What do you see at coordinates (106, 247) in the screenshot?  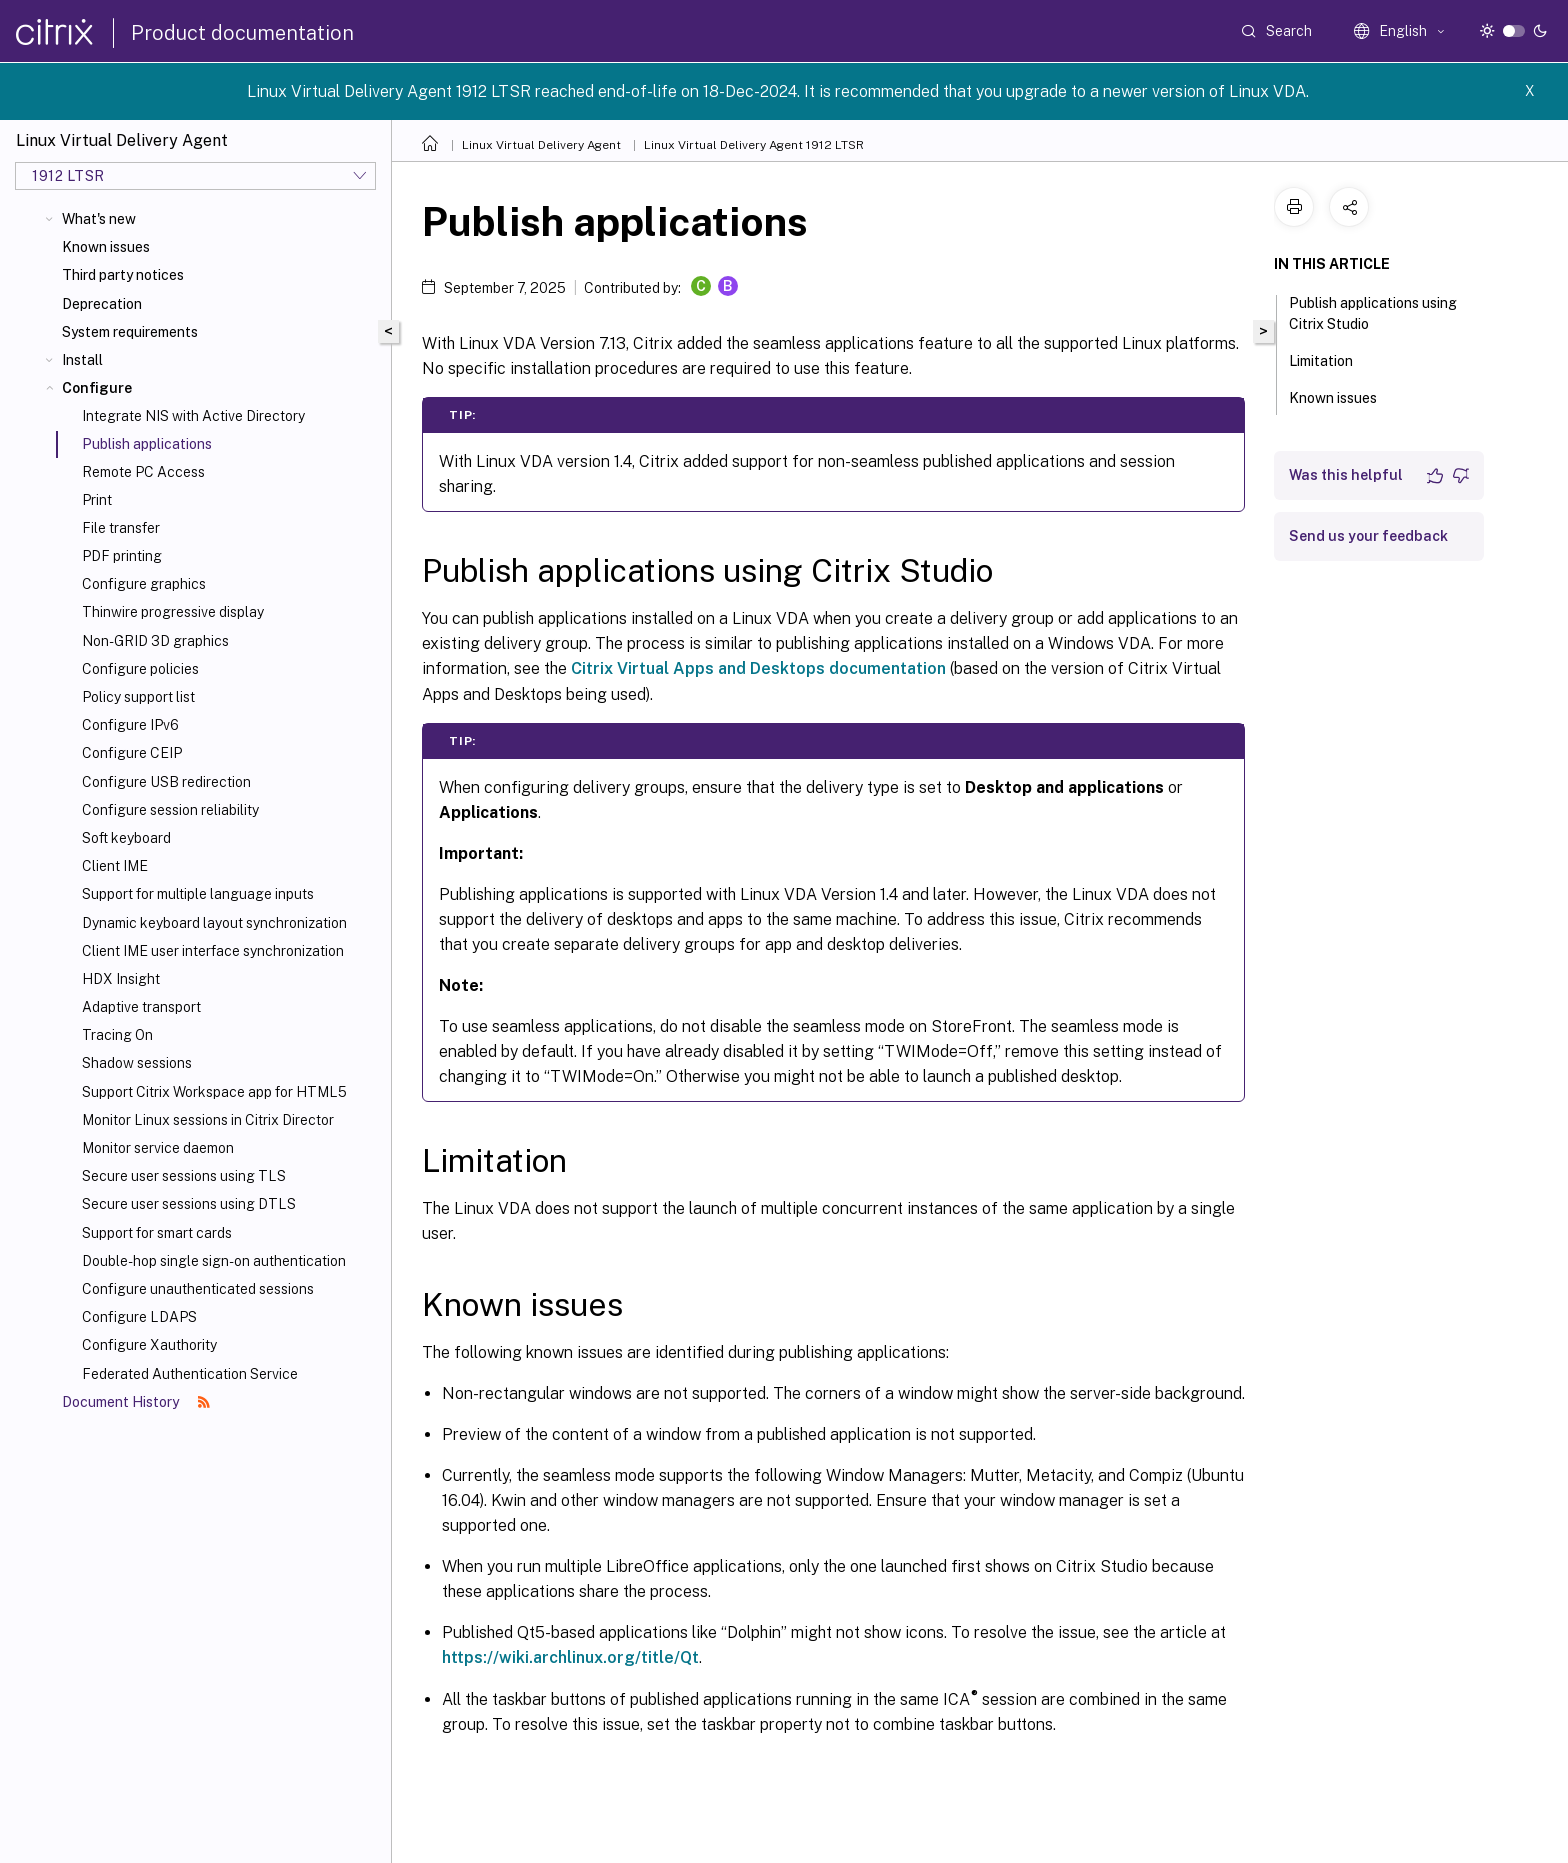 I see `Known issues` at bounding box center [106, 247].